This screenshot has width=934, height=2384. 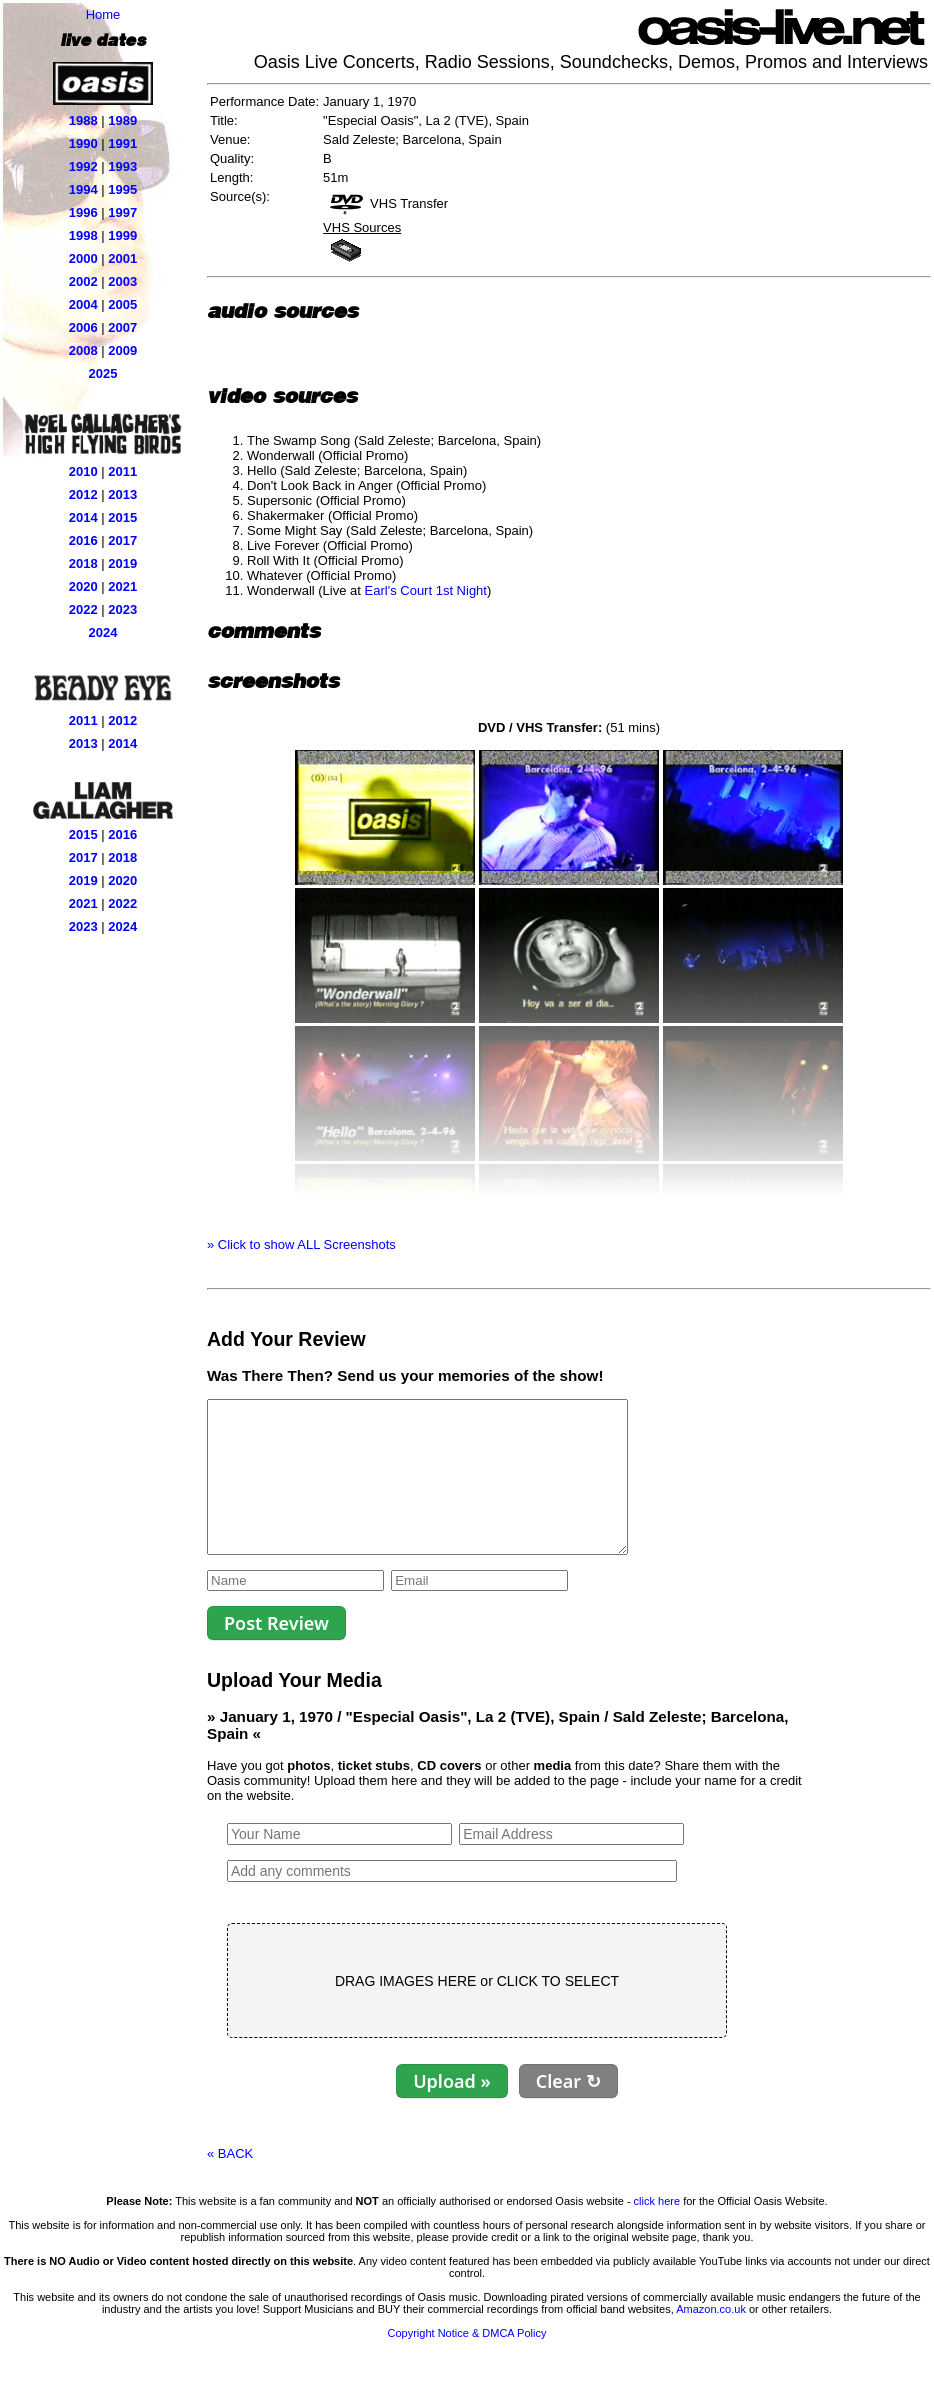 What do you see at coordinates (83, 304) in the screenshot?
I see `2004` at bounding box center [83, 304].